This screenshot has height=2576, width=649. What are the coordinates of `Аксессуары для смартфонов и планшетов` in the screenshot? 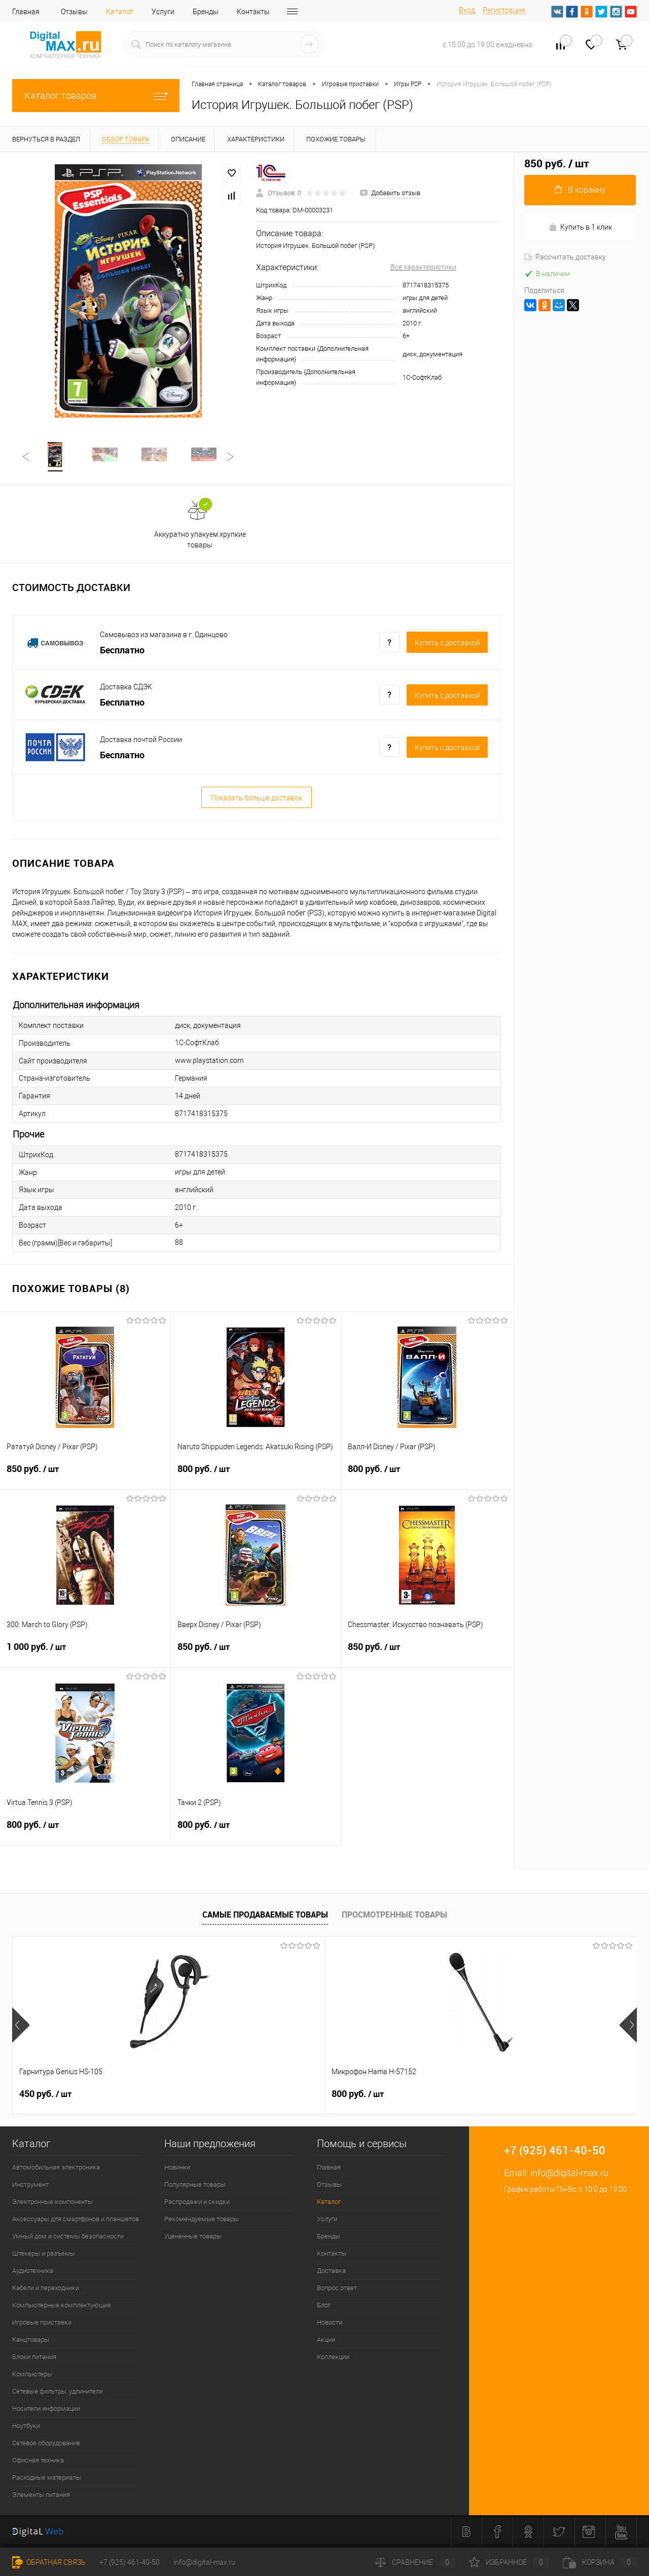 It's located at (75, 2220).